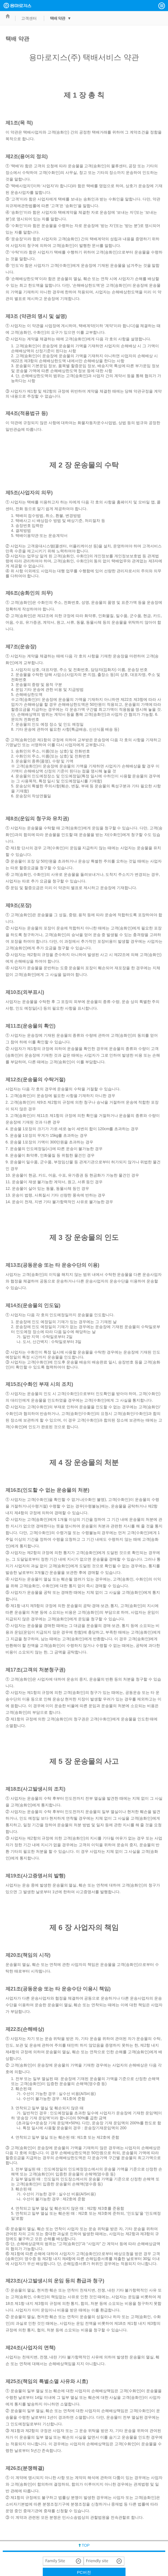 The width and height of the screenshot is (168, 2576). Describe the element at coordinates (161, 5) in the screenshot. I see `[button]` at that location.